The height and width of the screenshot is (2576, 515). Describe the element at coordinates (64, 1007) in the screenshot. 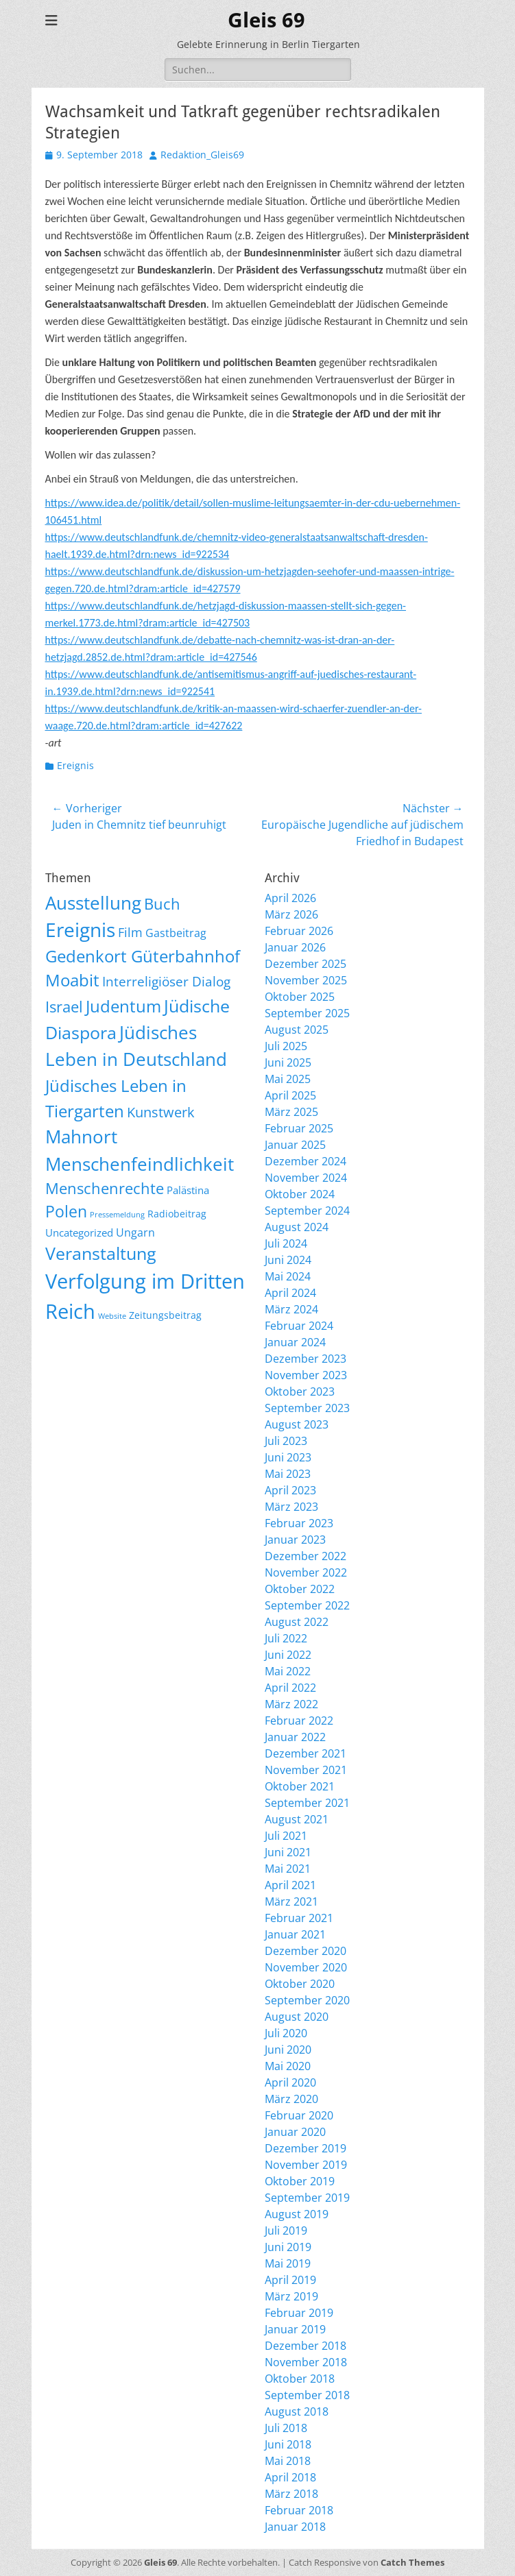

I see `Israel [Israel (62 Einträge)]` at that location.